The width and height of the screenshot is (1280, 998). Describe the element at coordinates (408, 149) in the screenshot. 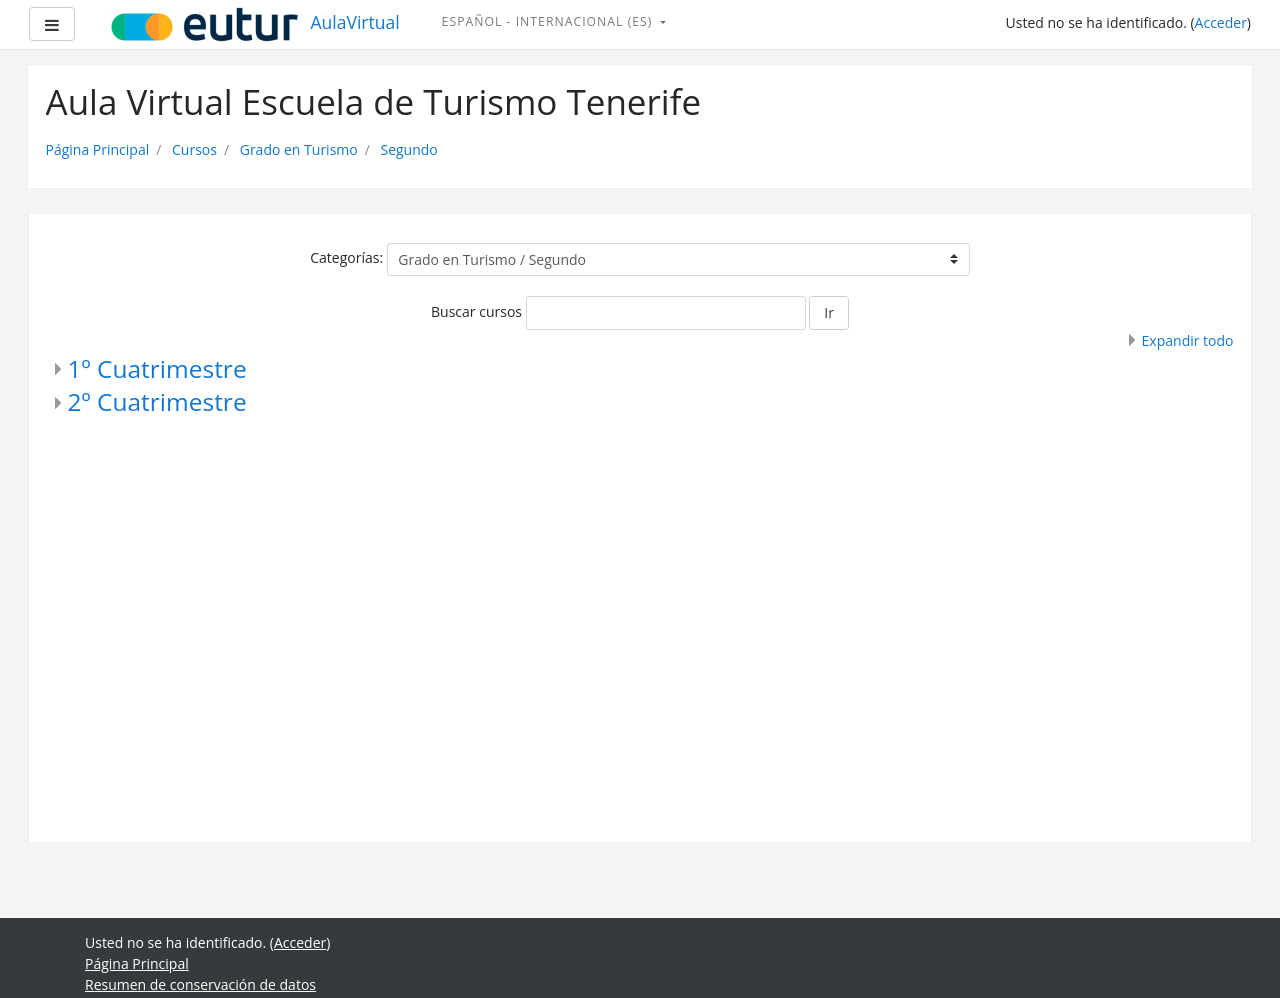

I see `Segundo` at that location.